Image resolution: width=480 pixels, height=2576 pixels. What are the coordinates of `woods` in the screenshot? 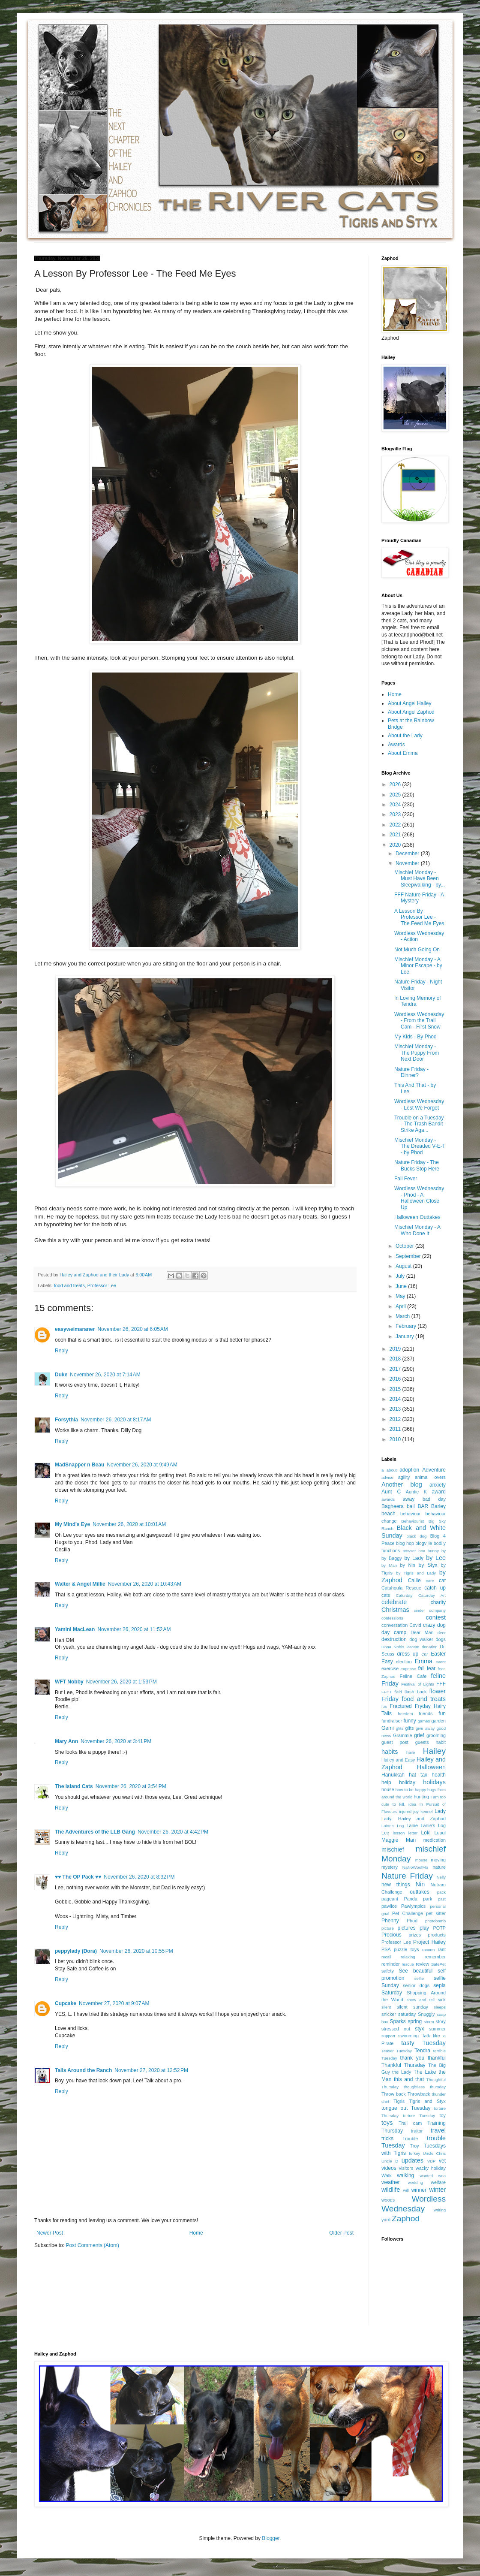 It's located at (388, 2199).